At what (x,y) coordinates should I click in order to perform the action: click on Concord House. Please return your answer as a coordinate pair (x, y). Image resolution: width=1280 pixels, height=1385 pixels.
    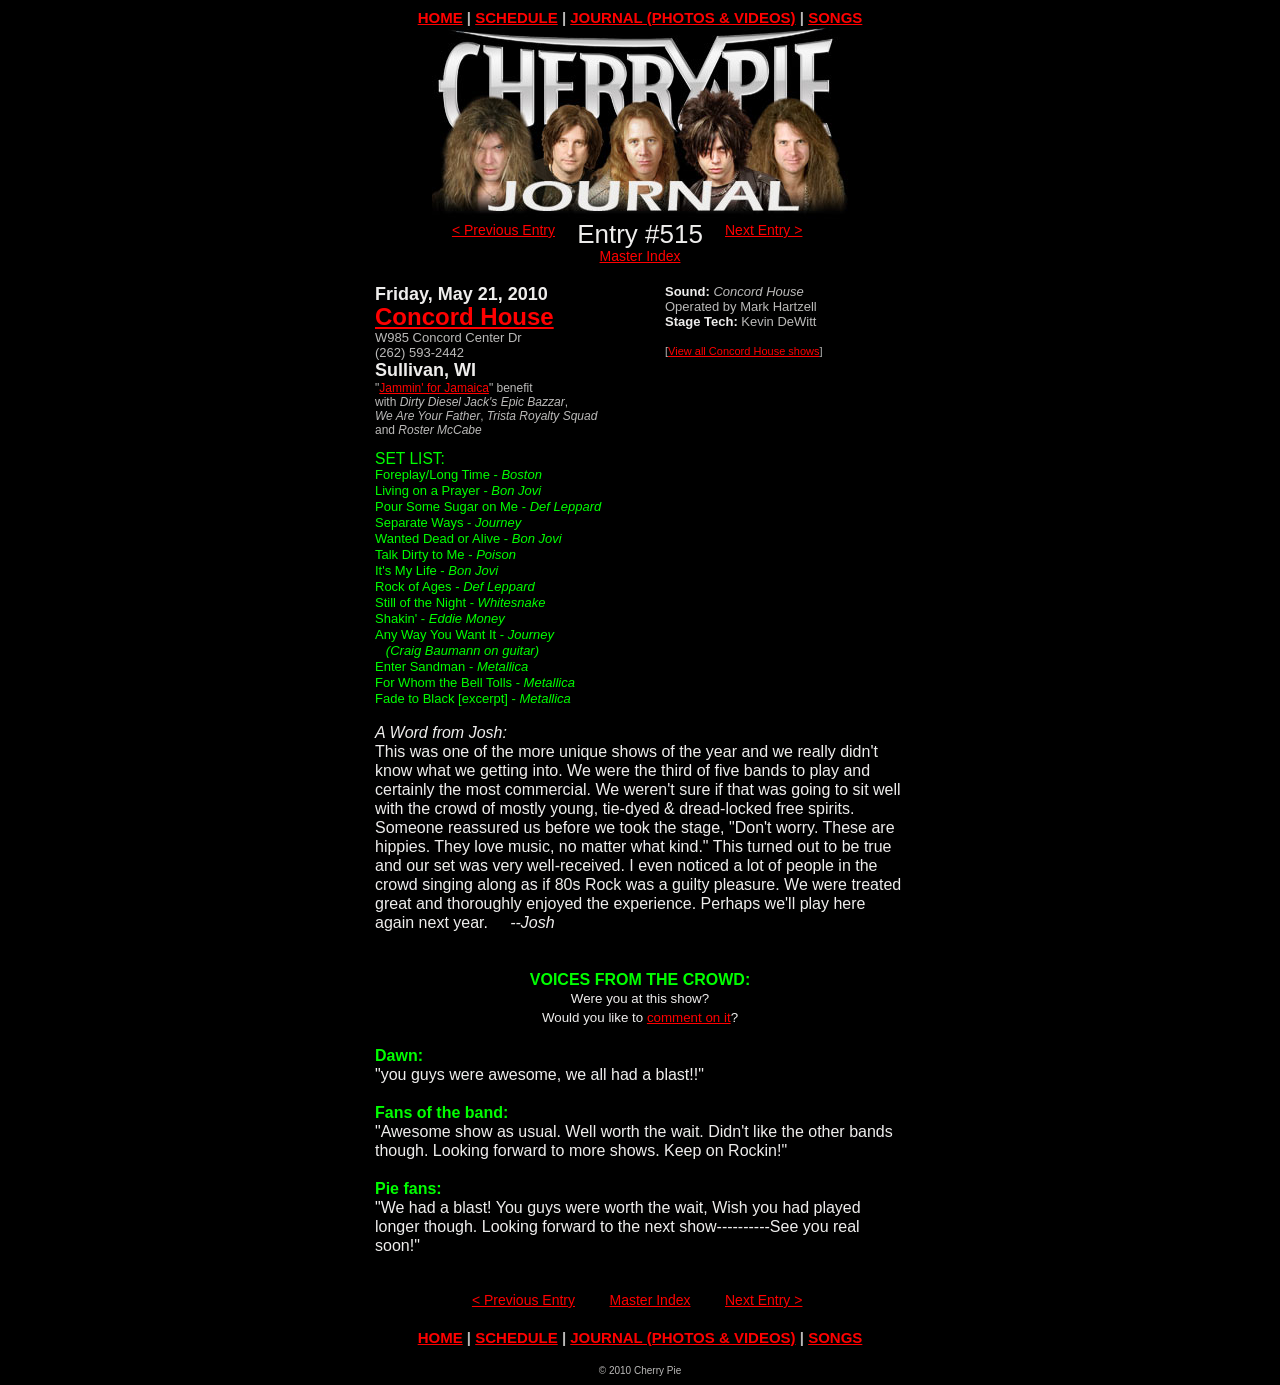
    Looking at the image, I should click on (464, 316).